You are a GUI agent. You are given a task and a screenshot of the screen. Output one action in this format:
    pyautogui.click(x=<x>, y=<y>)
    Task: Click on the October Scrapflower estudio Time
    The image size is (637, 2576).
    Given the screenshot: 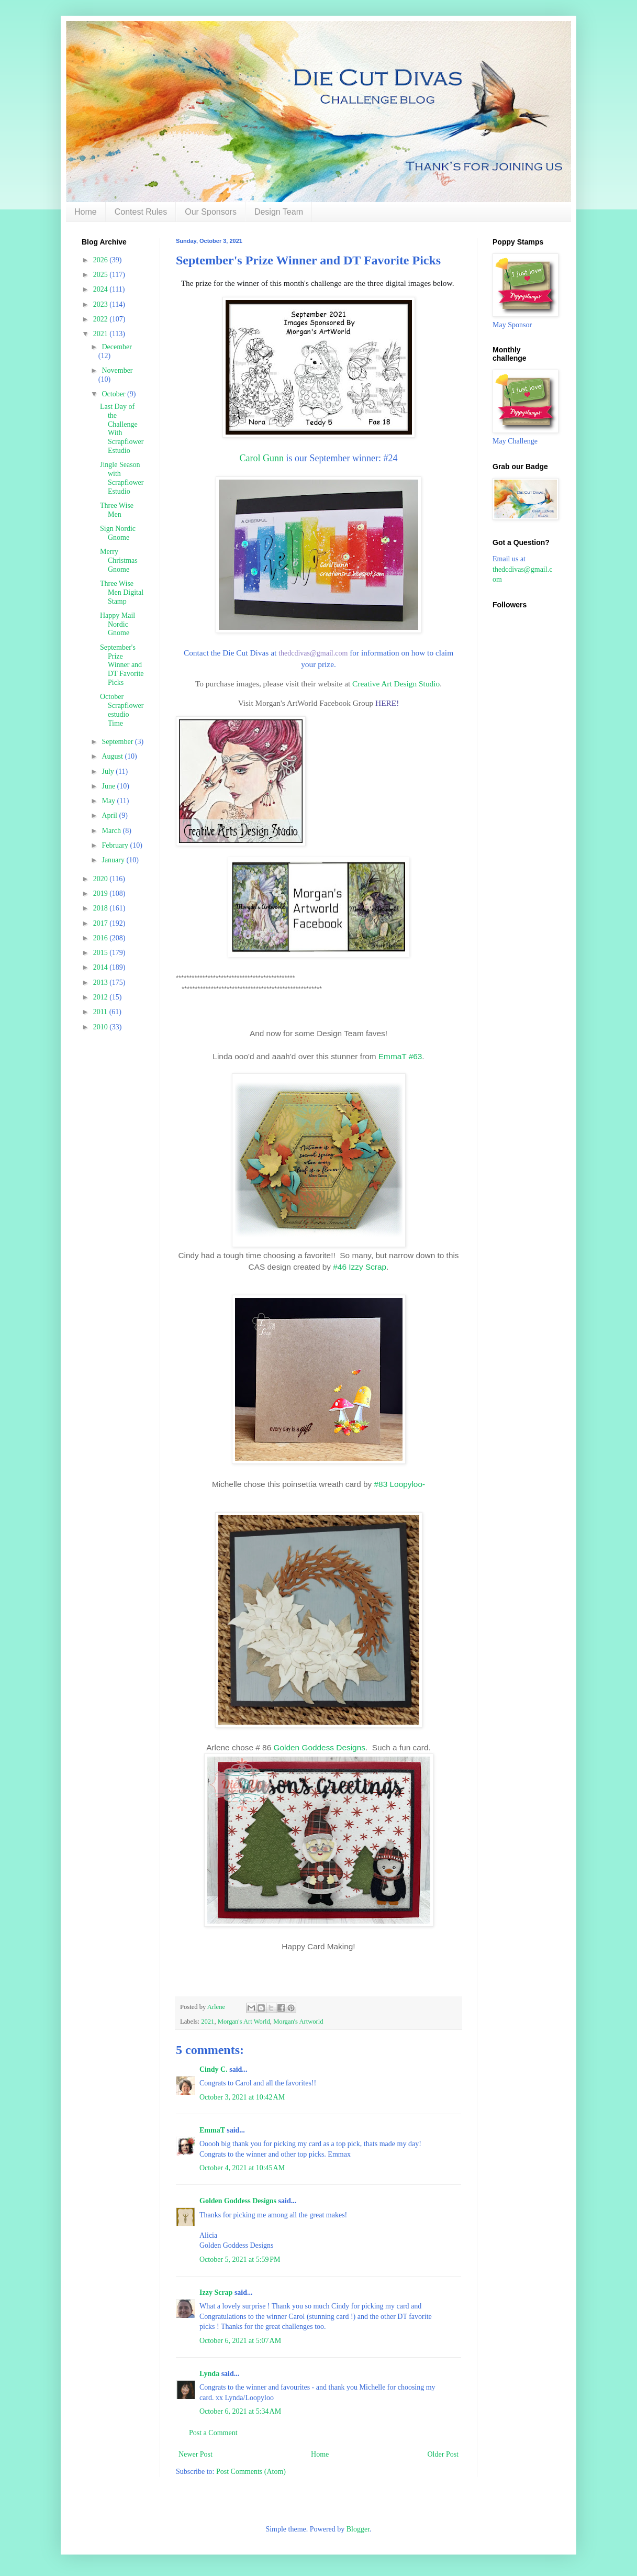 What is the action you would take?
    pyautogui.click(x=121, y=710)
    